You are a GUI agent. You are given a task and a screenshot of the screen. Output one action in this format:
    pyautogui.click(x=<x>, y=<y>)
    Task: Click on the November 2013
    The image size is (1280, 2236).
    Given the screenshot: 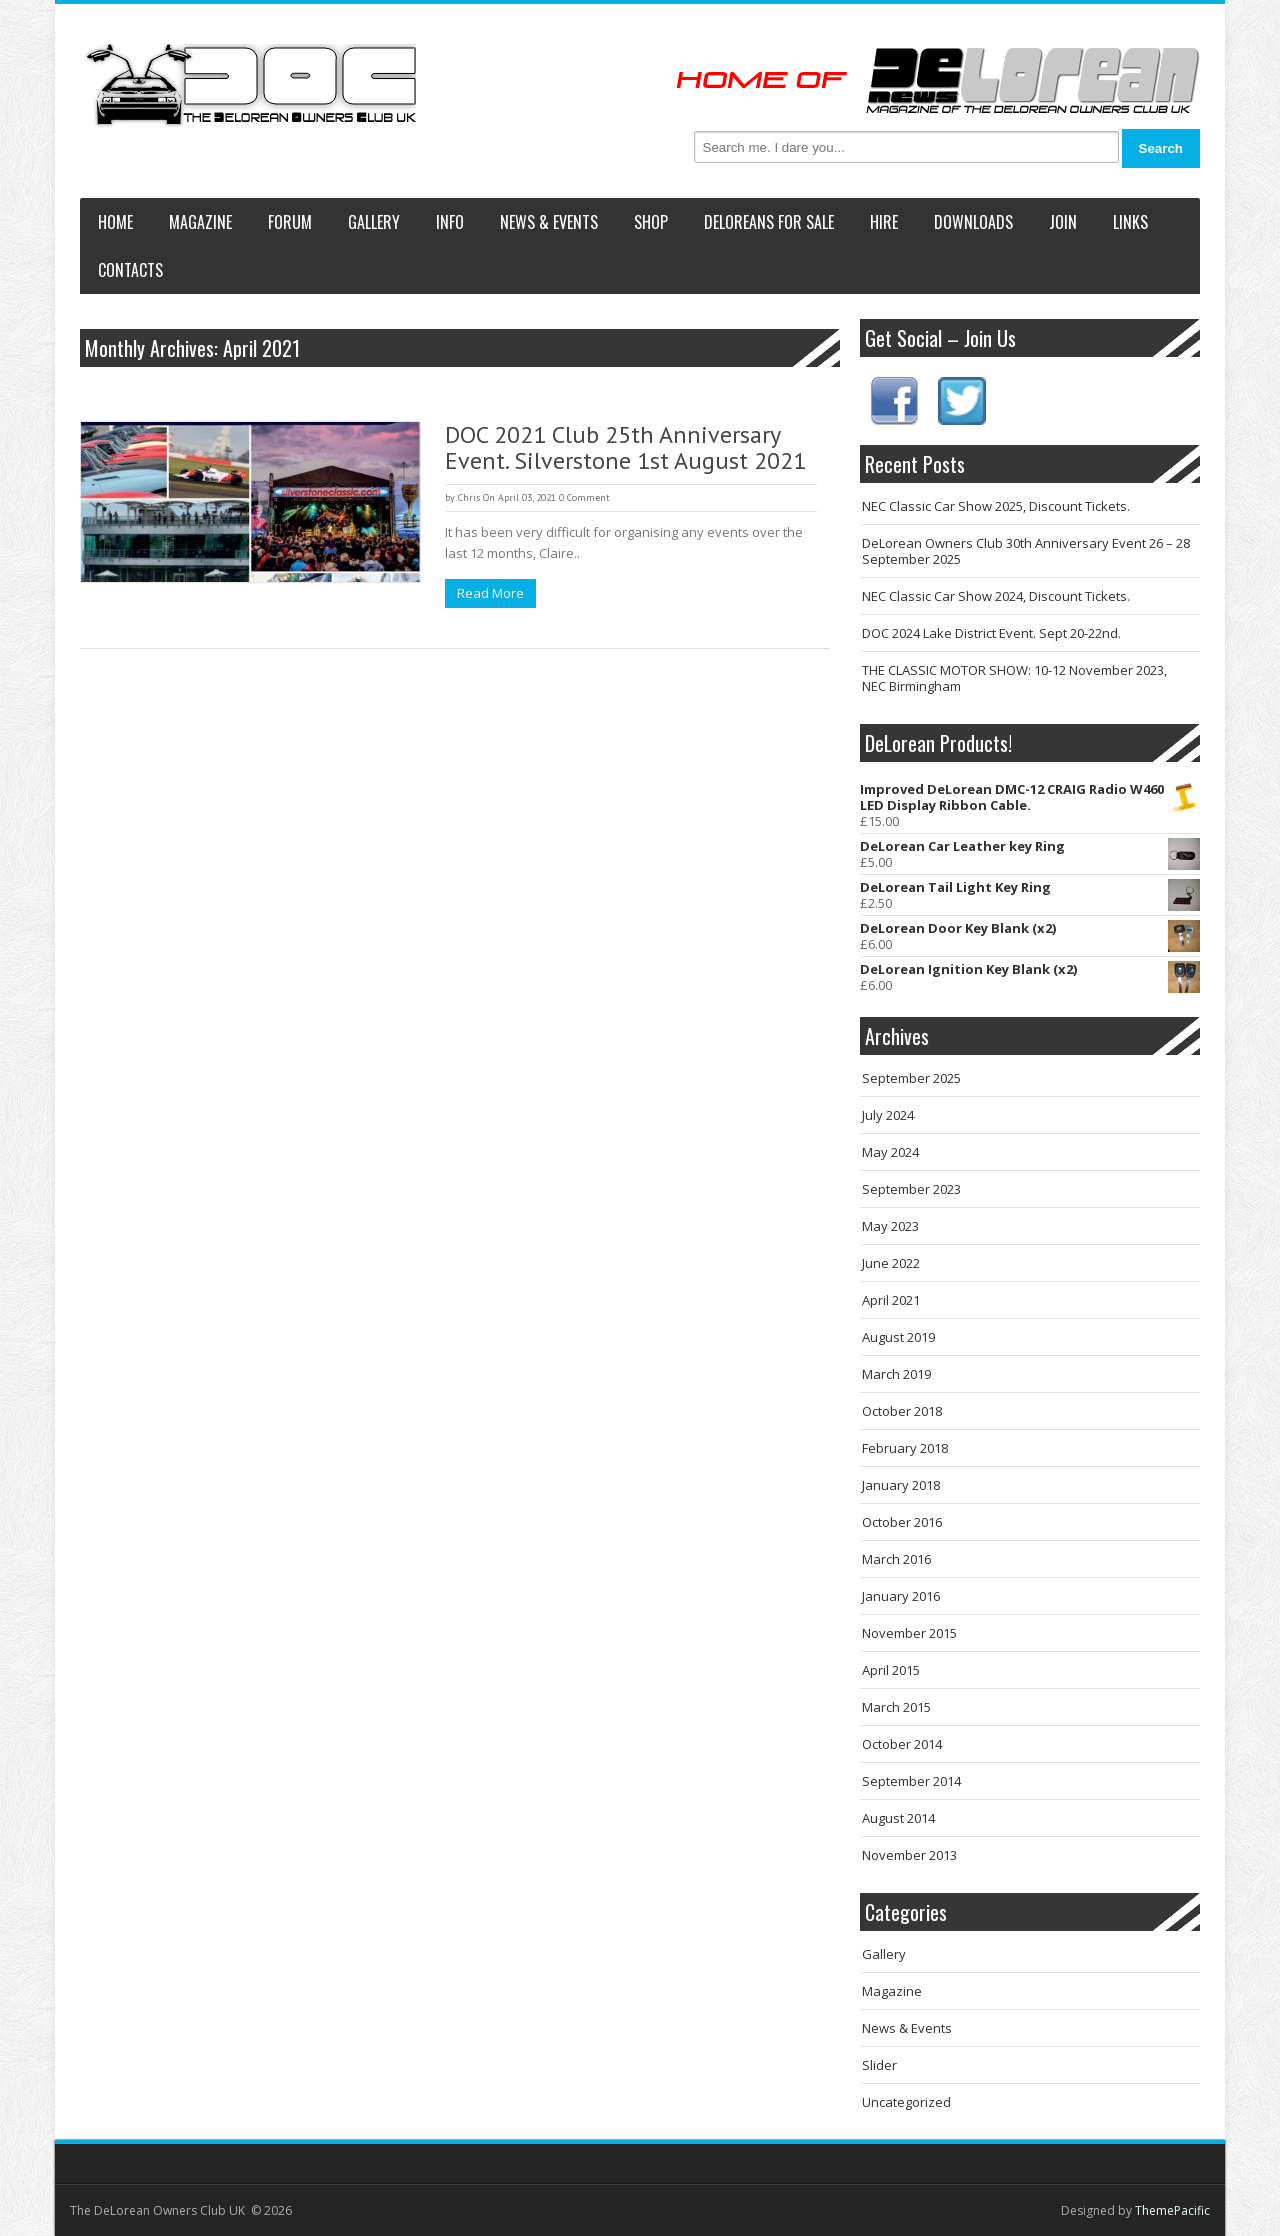 What is the action you would take?
    pyautogui.click(x=909, y=1855)
    